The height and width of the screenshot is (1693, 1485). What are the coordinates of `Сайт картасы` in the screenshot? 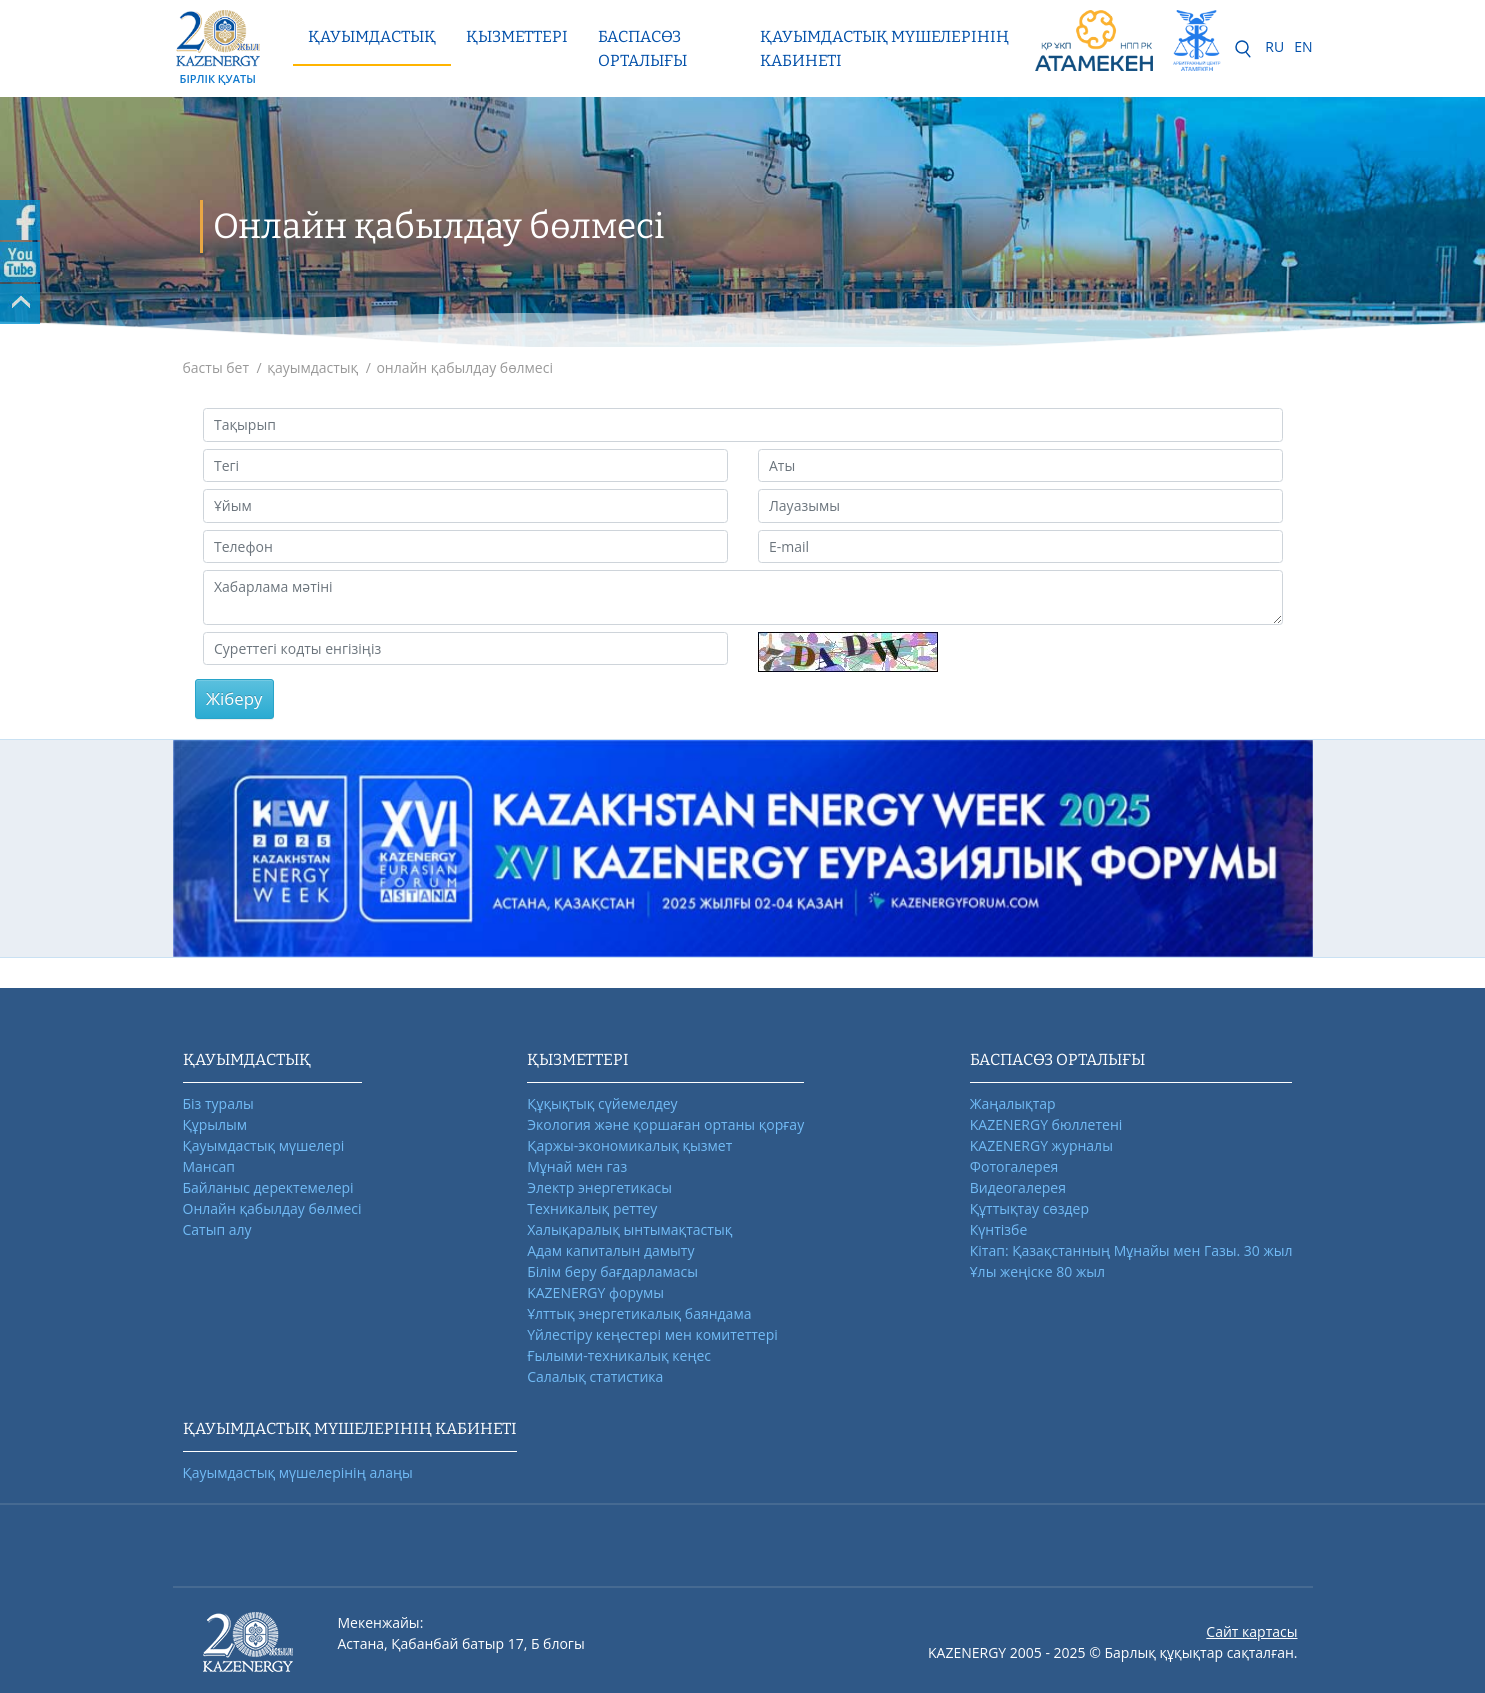 It's located at (1251, 1631).